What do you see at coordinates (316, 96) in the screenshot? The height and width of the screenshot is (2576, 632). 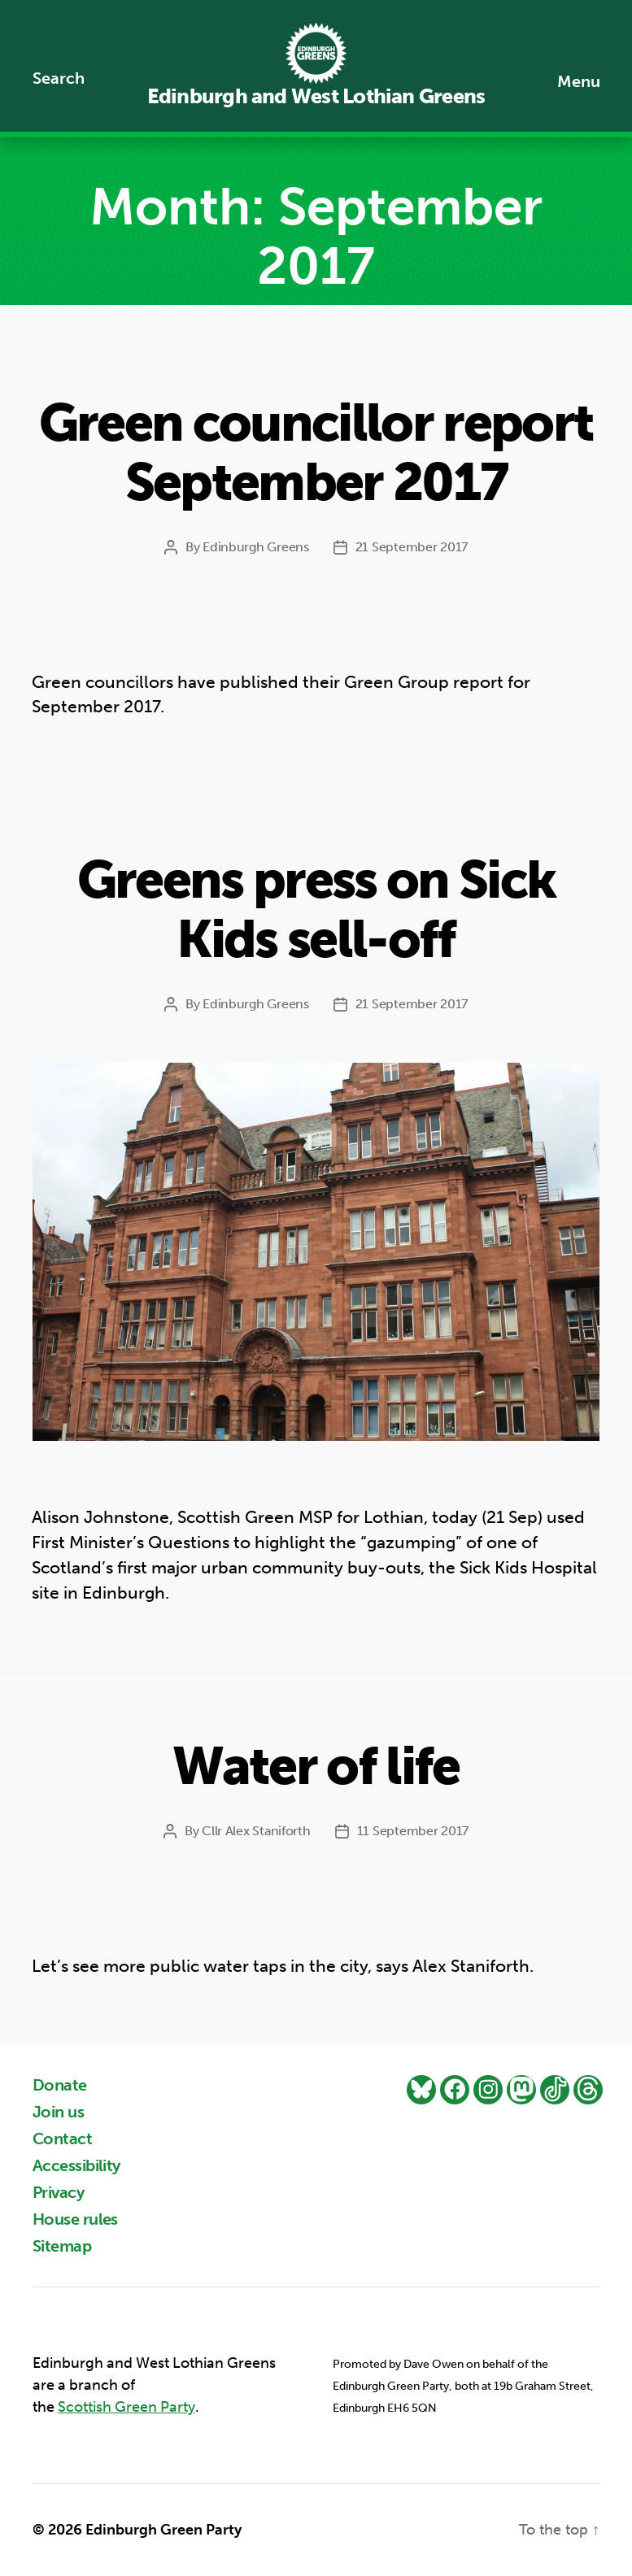 I see `Edinburgh and West Lothian Greens` at bounding box center [316, 96].